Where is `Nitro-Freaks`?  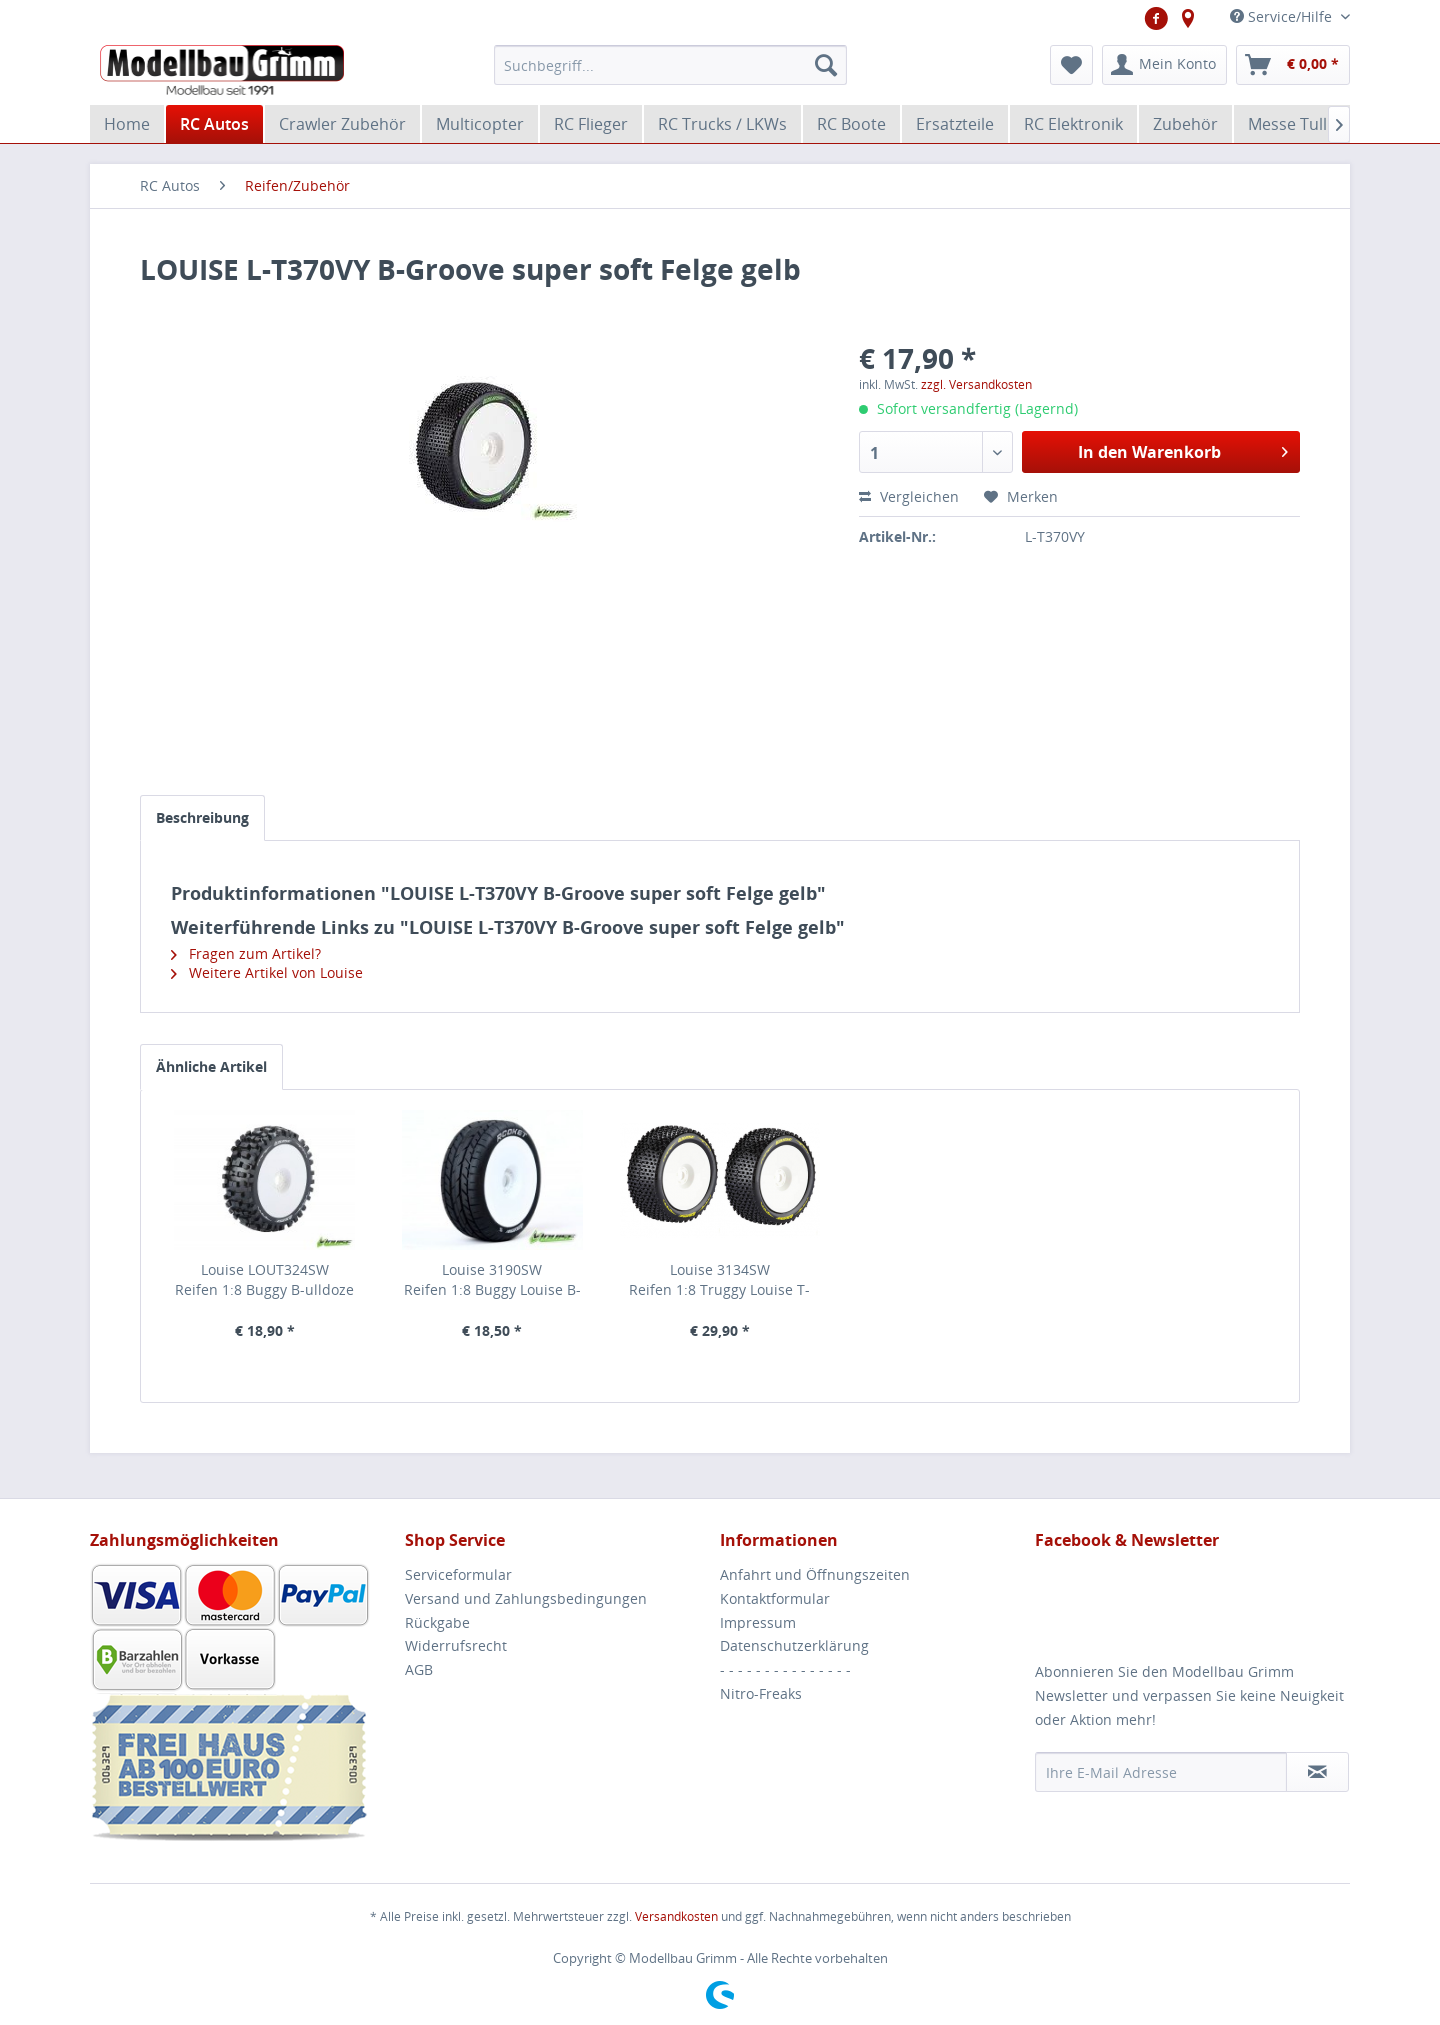
Nitro-Freaks is located at coordinates (761, 1693).